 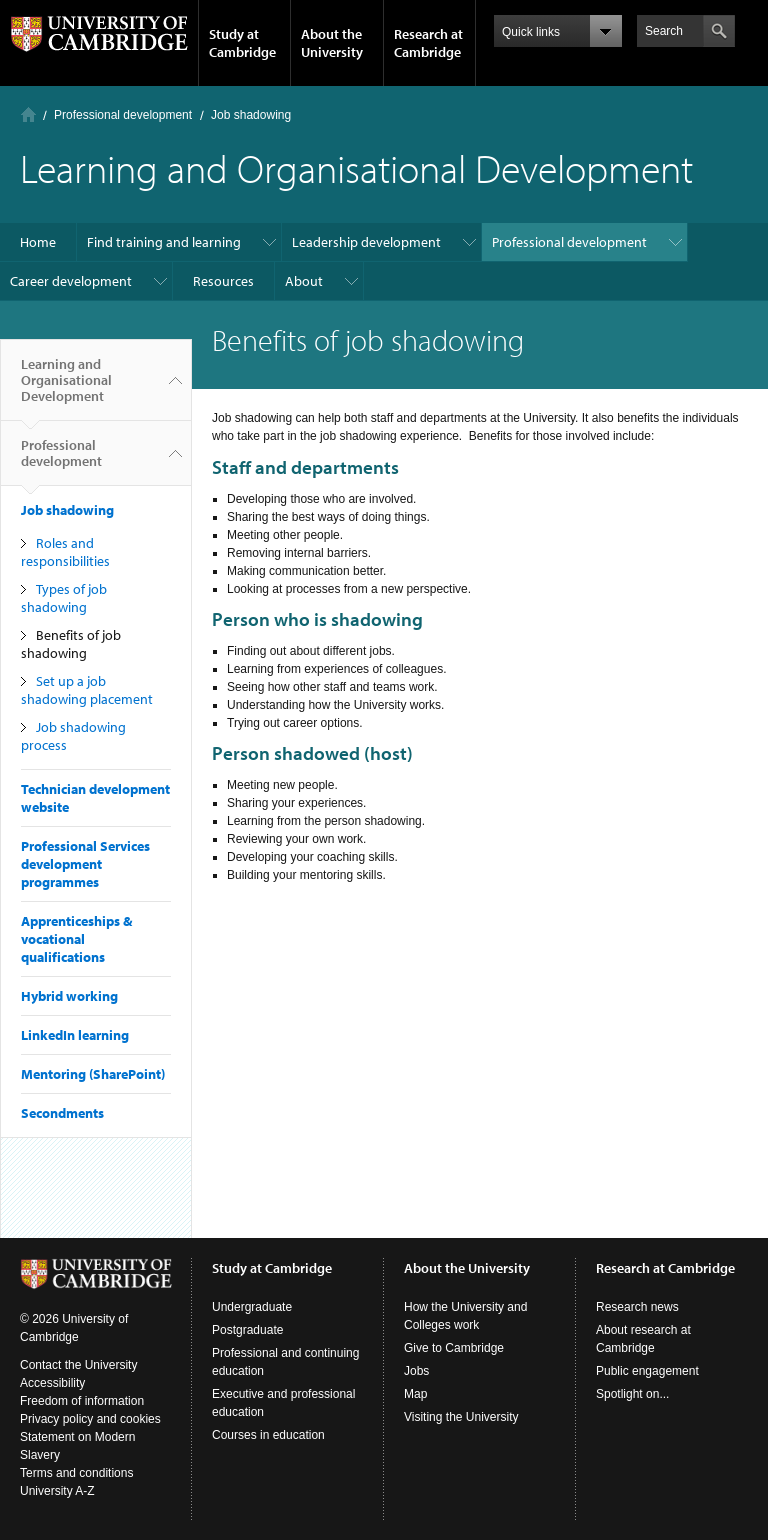 What do you see at coordinates (28, 114) in the screenshot?
I see `Home` at bounding box center [28, 114].